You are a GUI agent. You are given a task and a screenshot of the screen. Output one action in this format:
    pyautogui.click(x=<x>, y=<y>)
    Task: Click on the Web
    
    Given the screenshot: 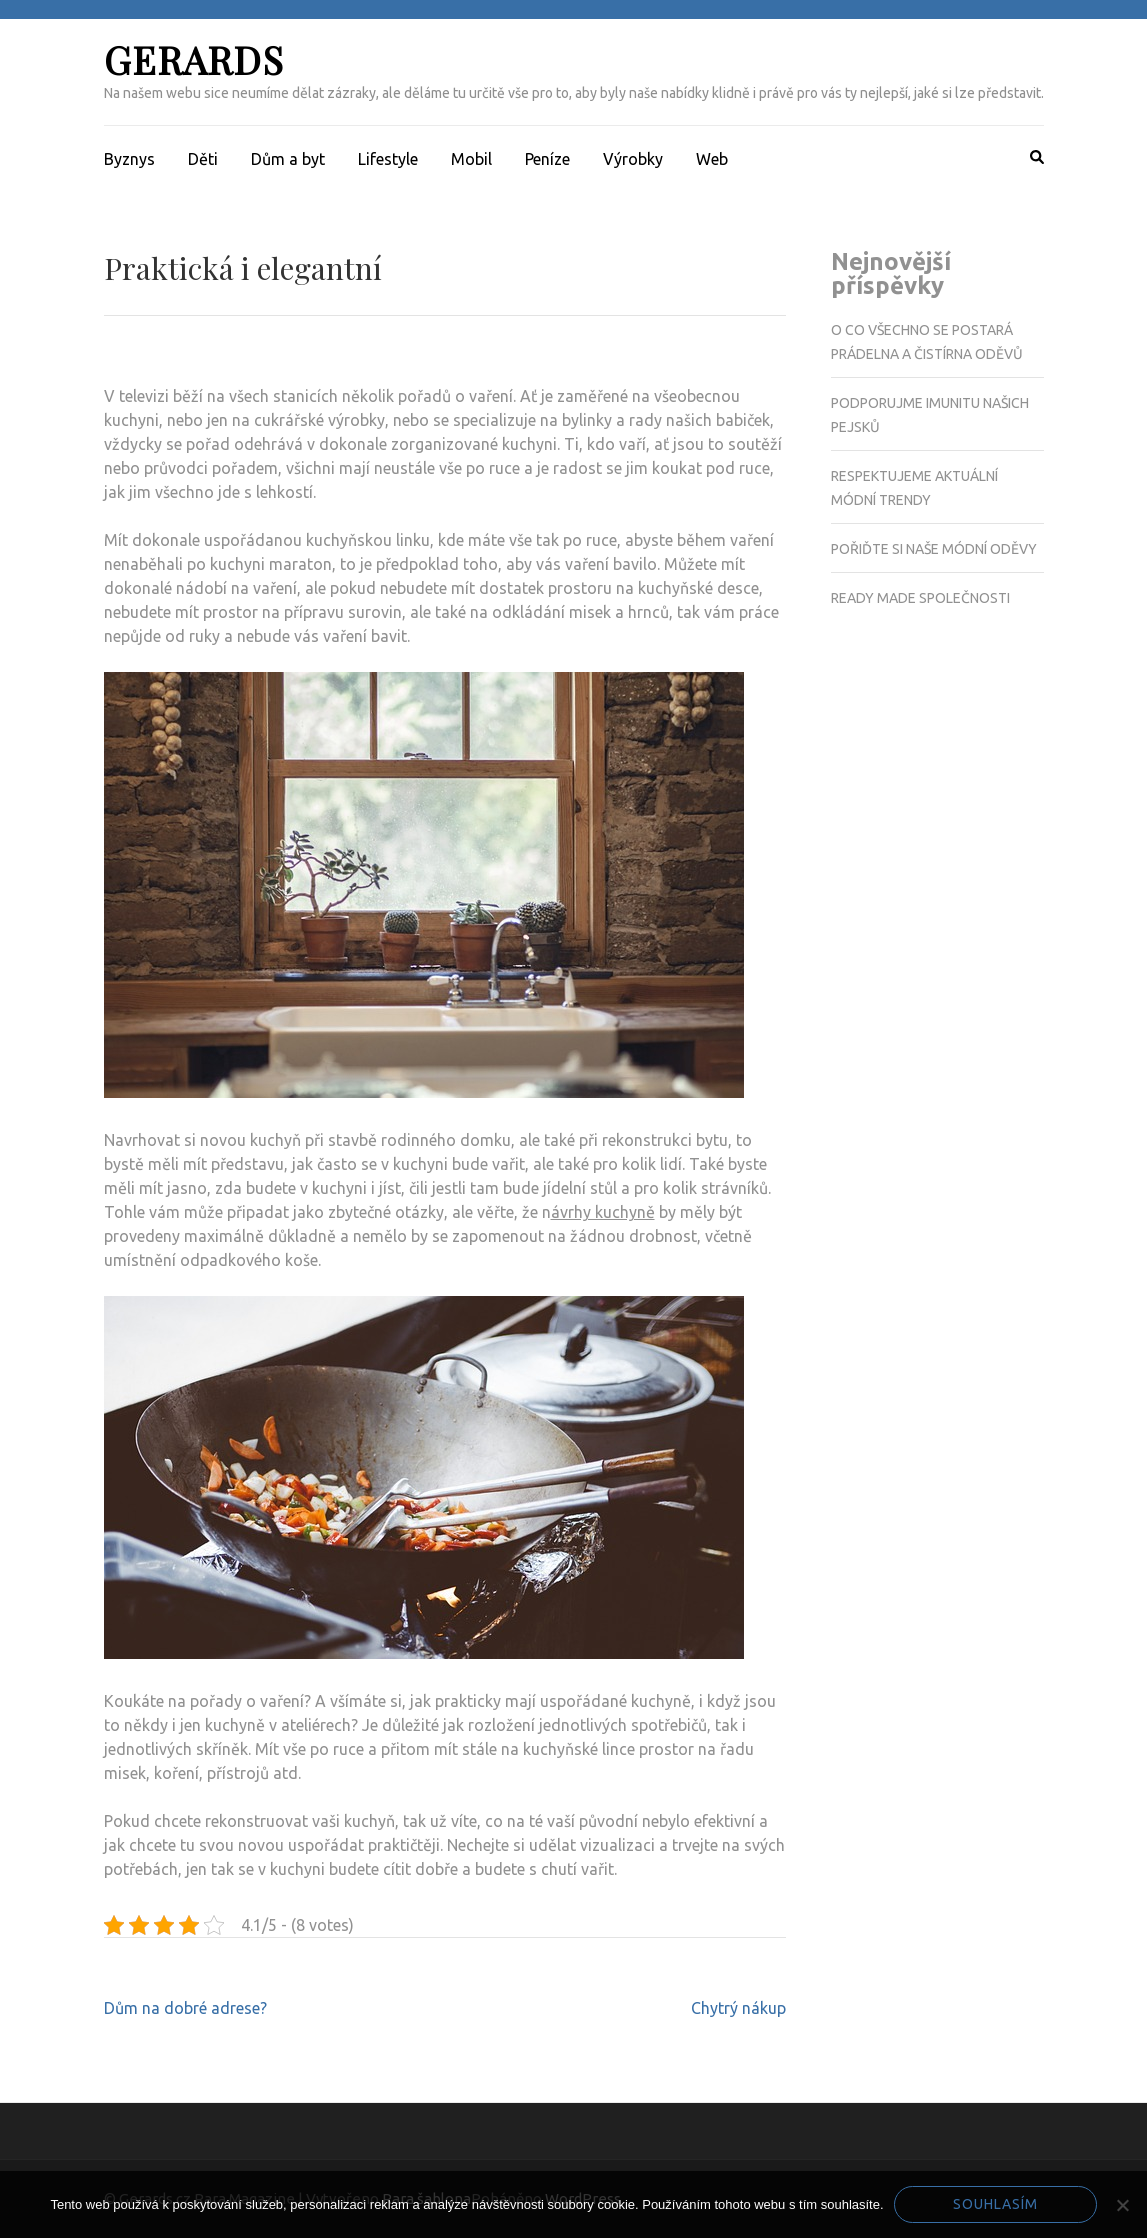 What is the action you would take?
    pyautogui.click(x=712, y=159)
    